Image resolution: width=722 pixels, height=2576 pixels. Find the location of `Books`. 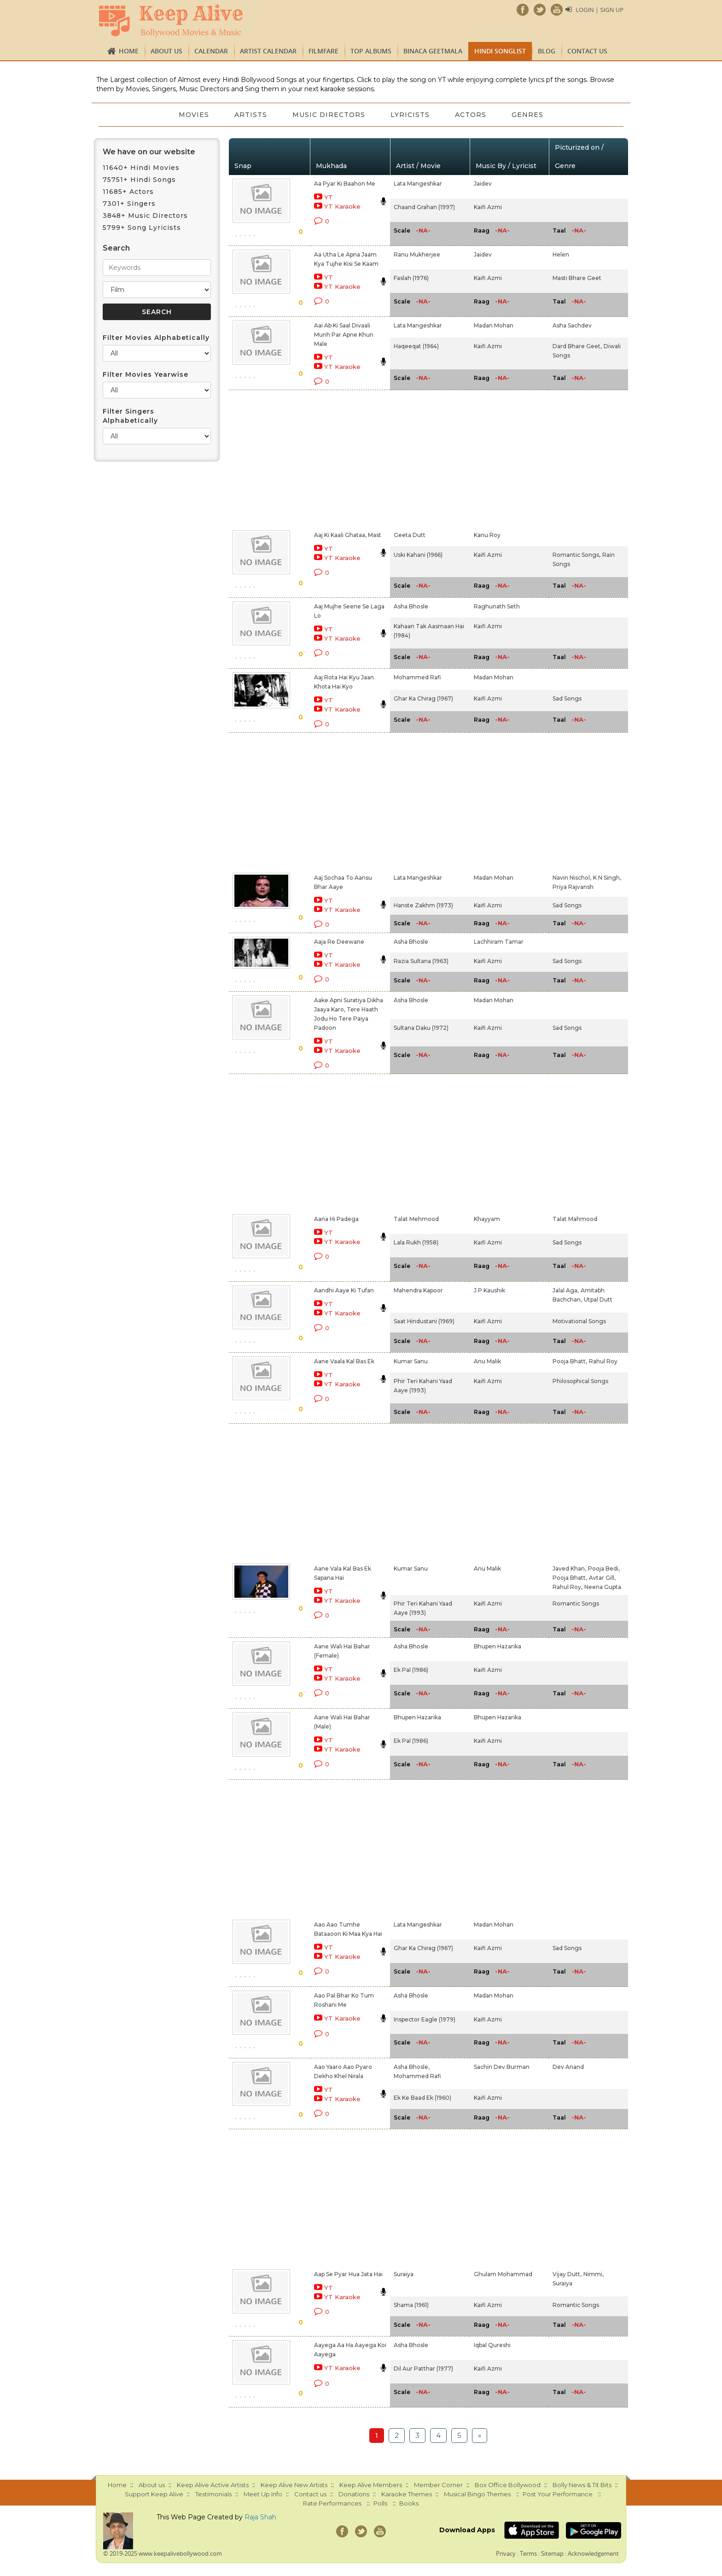

Books is located at coordinates (409, 2503).